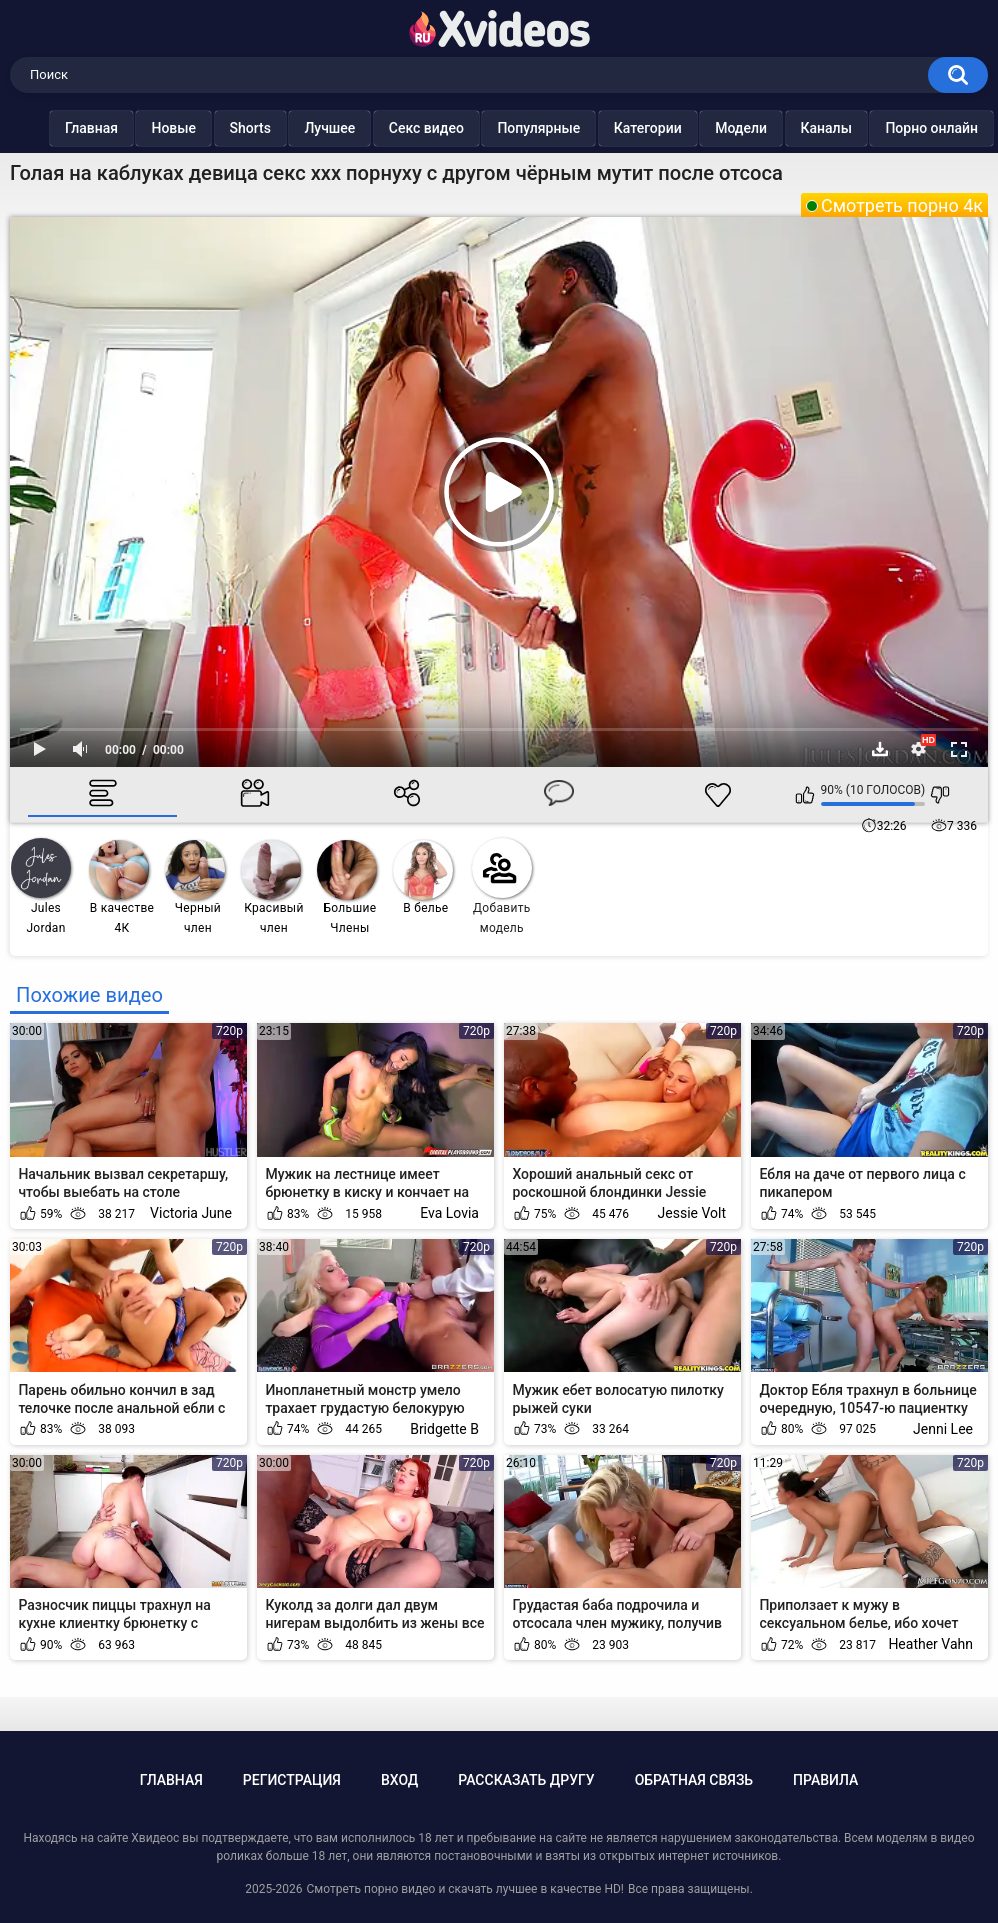  Describe the element at coordinates (931, 128) in the screenshot. I see `Порно онлайн` at that location.